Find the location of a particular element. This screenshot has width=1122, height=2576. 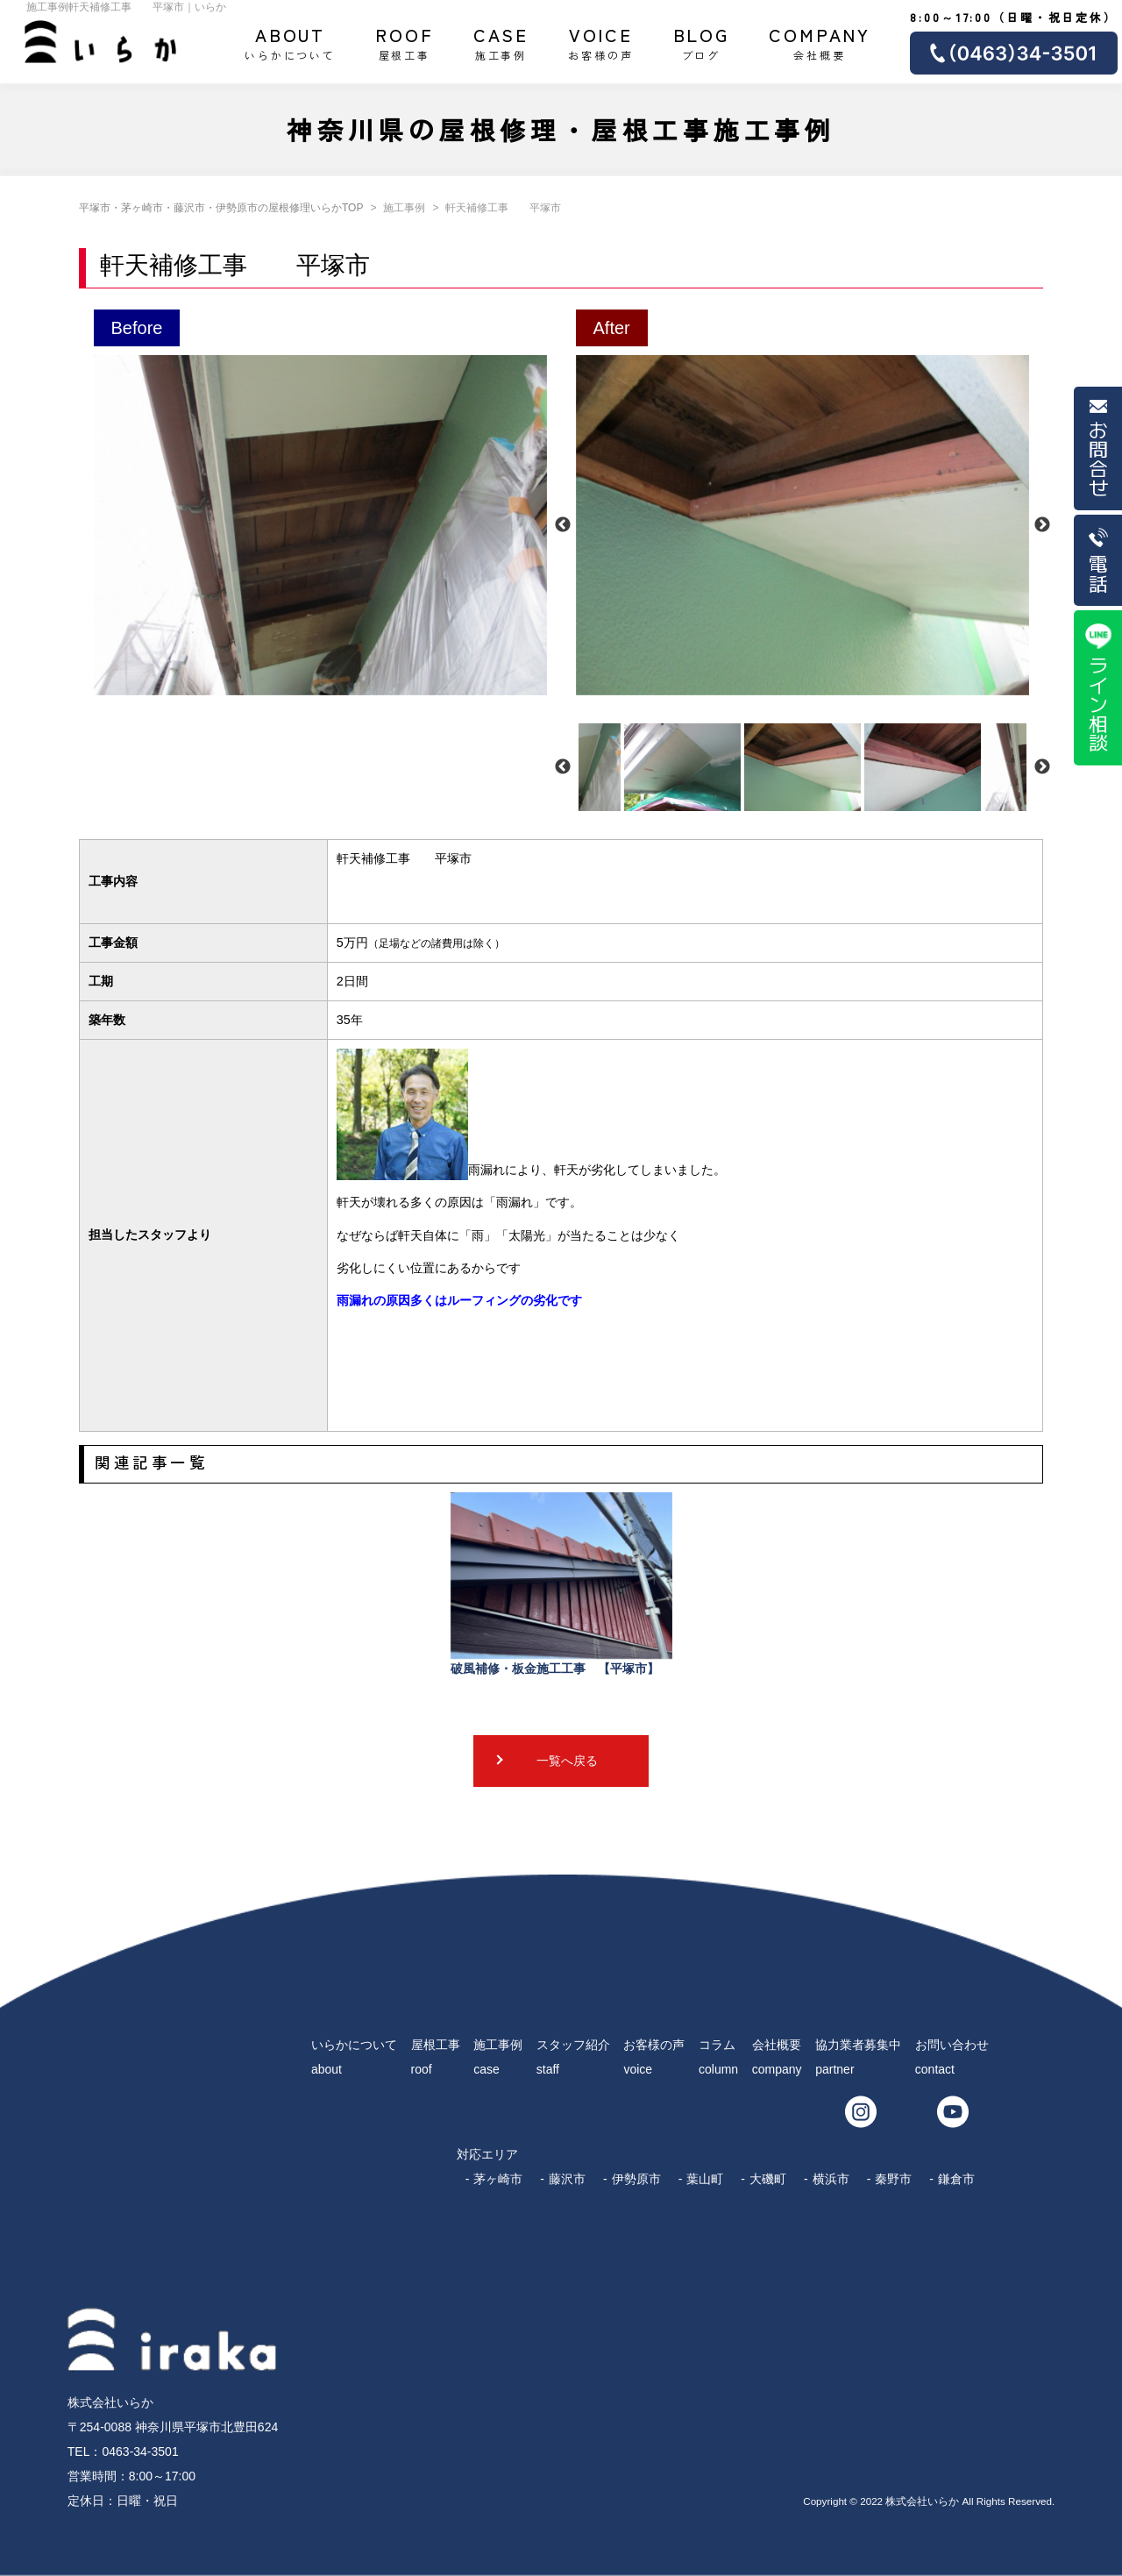

雨漏れの原因多くはルーフィングの劣化です is located at coordinates (459, 1300).